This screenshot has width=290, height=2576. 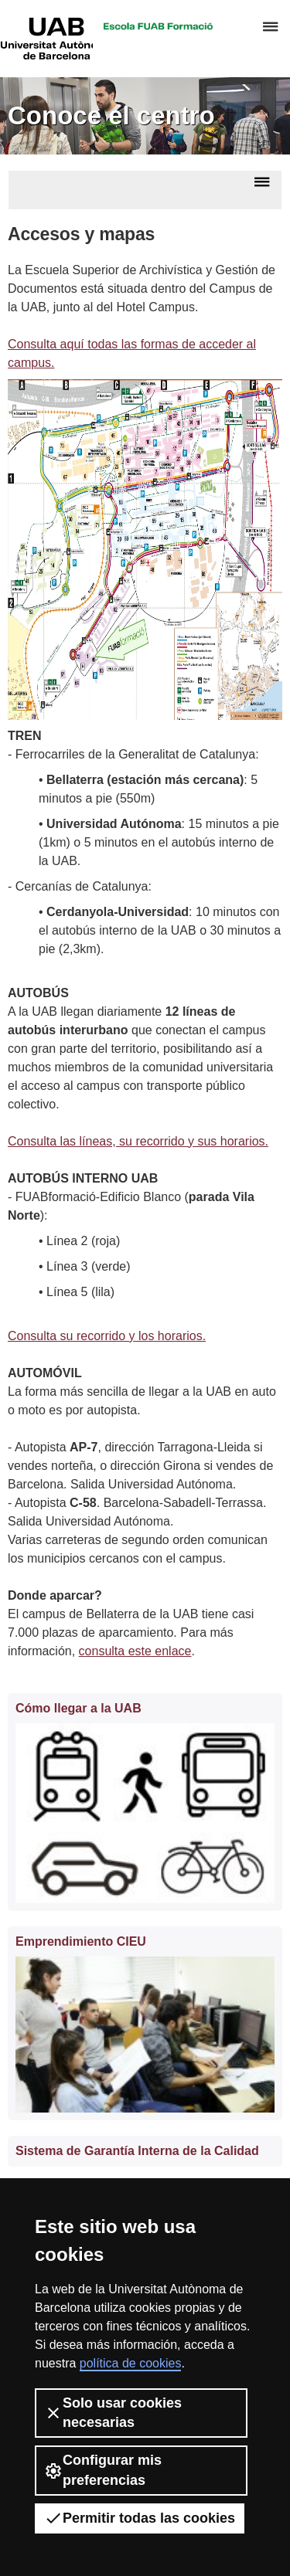 I want to click on política de cookies, so click(x=131, y=2363).